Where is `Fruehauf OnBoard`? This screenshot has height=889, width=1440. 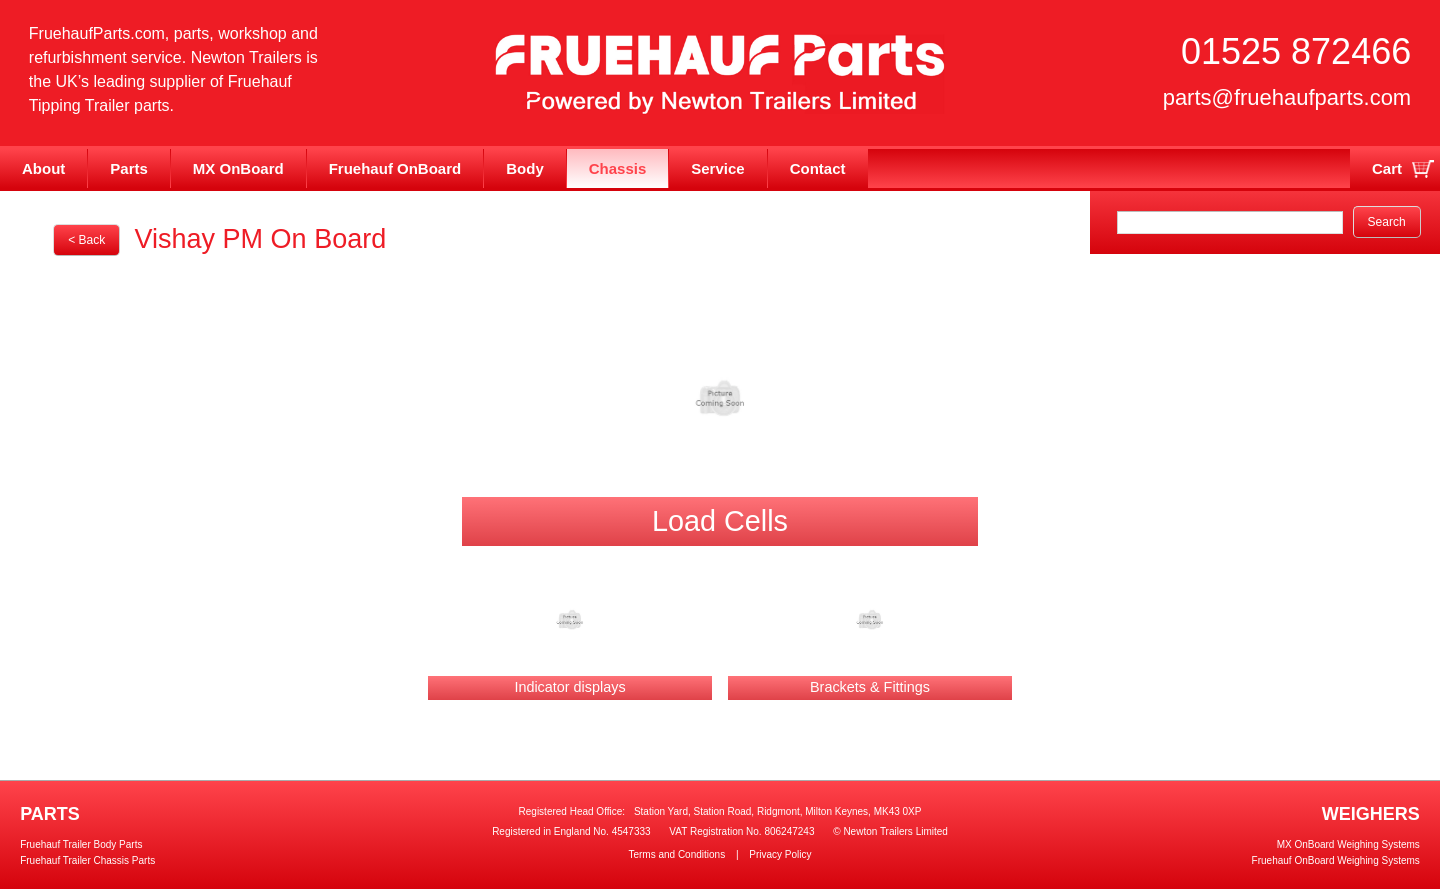
Fruehauf OnBoard is located at coordinates (395, 168).